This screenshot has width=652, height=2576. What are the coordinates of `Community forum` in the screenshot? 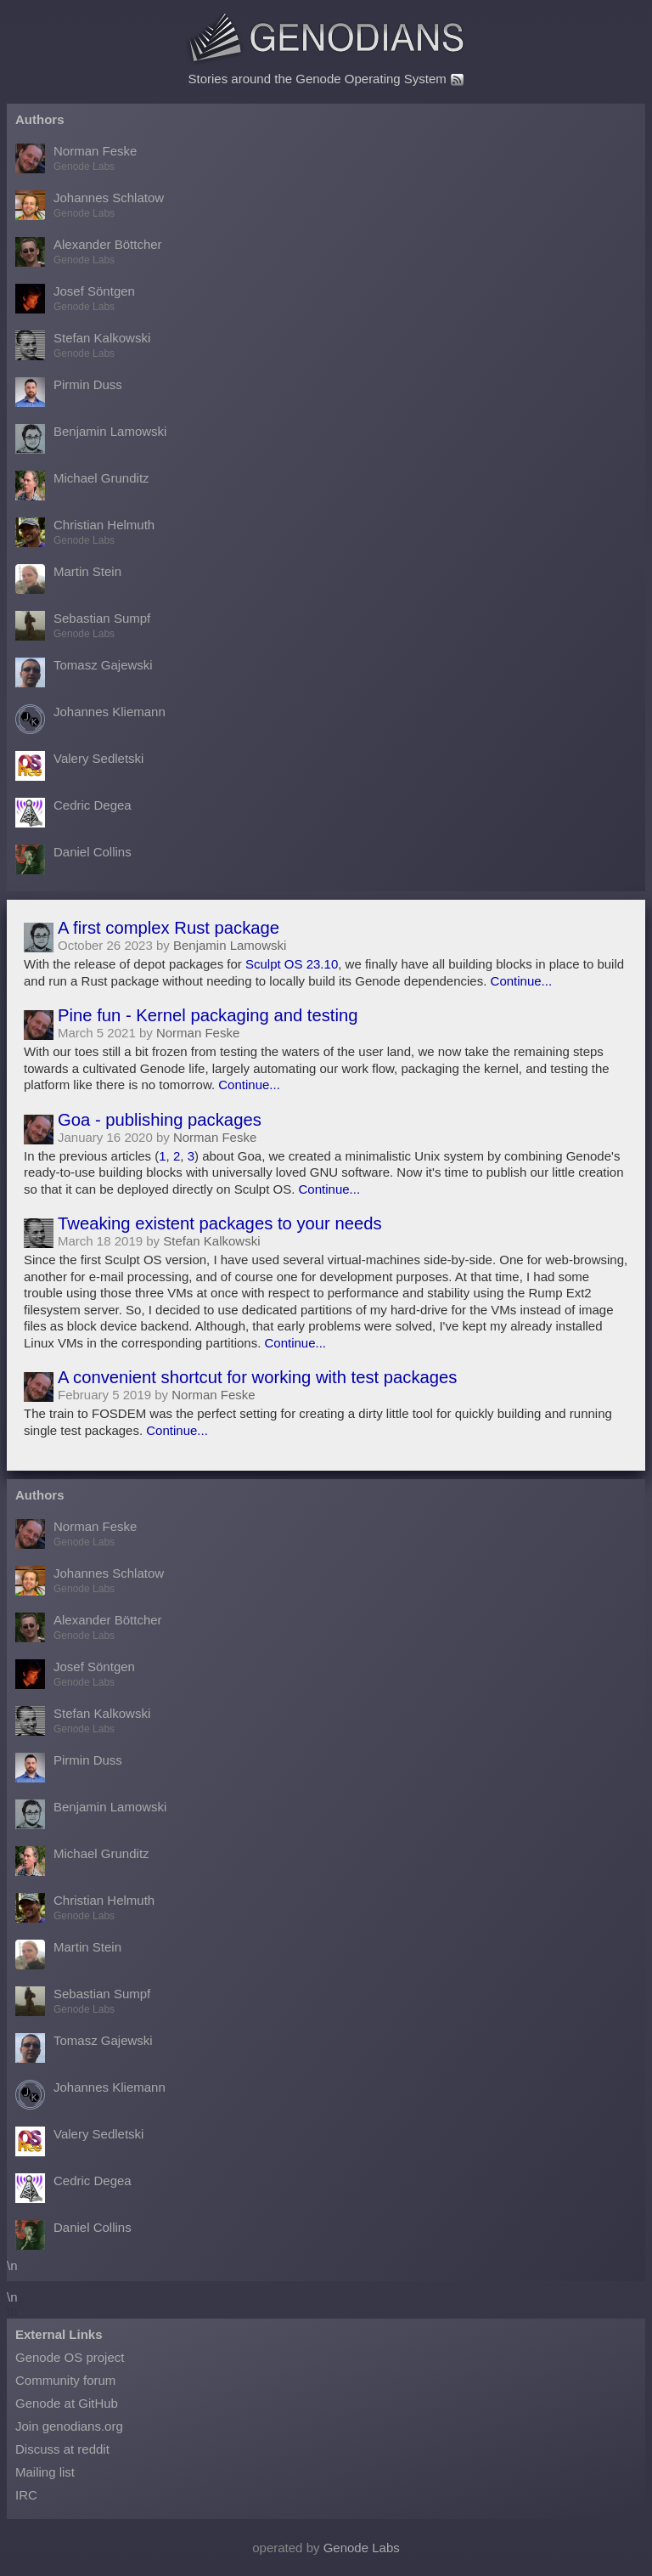 It's located at (65, 2380).